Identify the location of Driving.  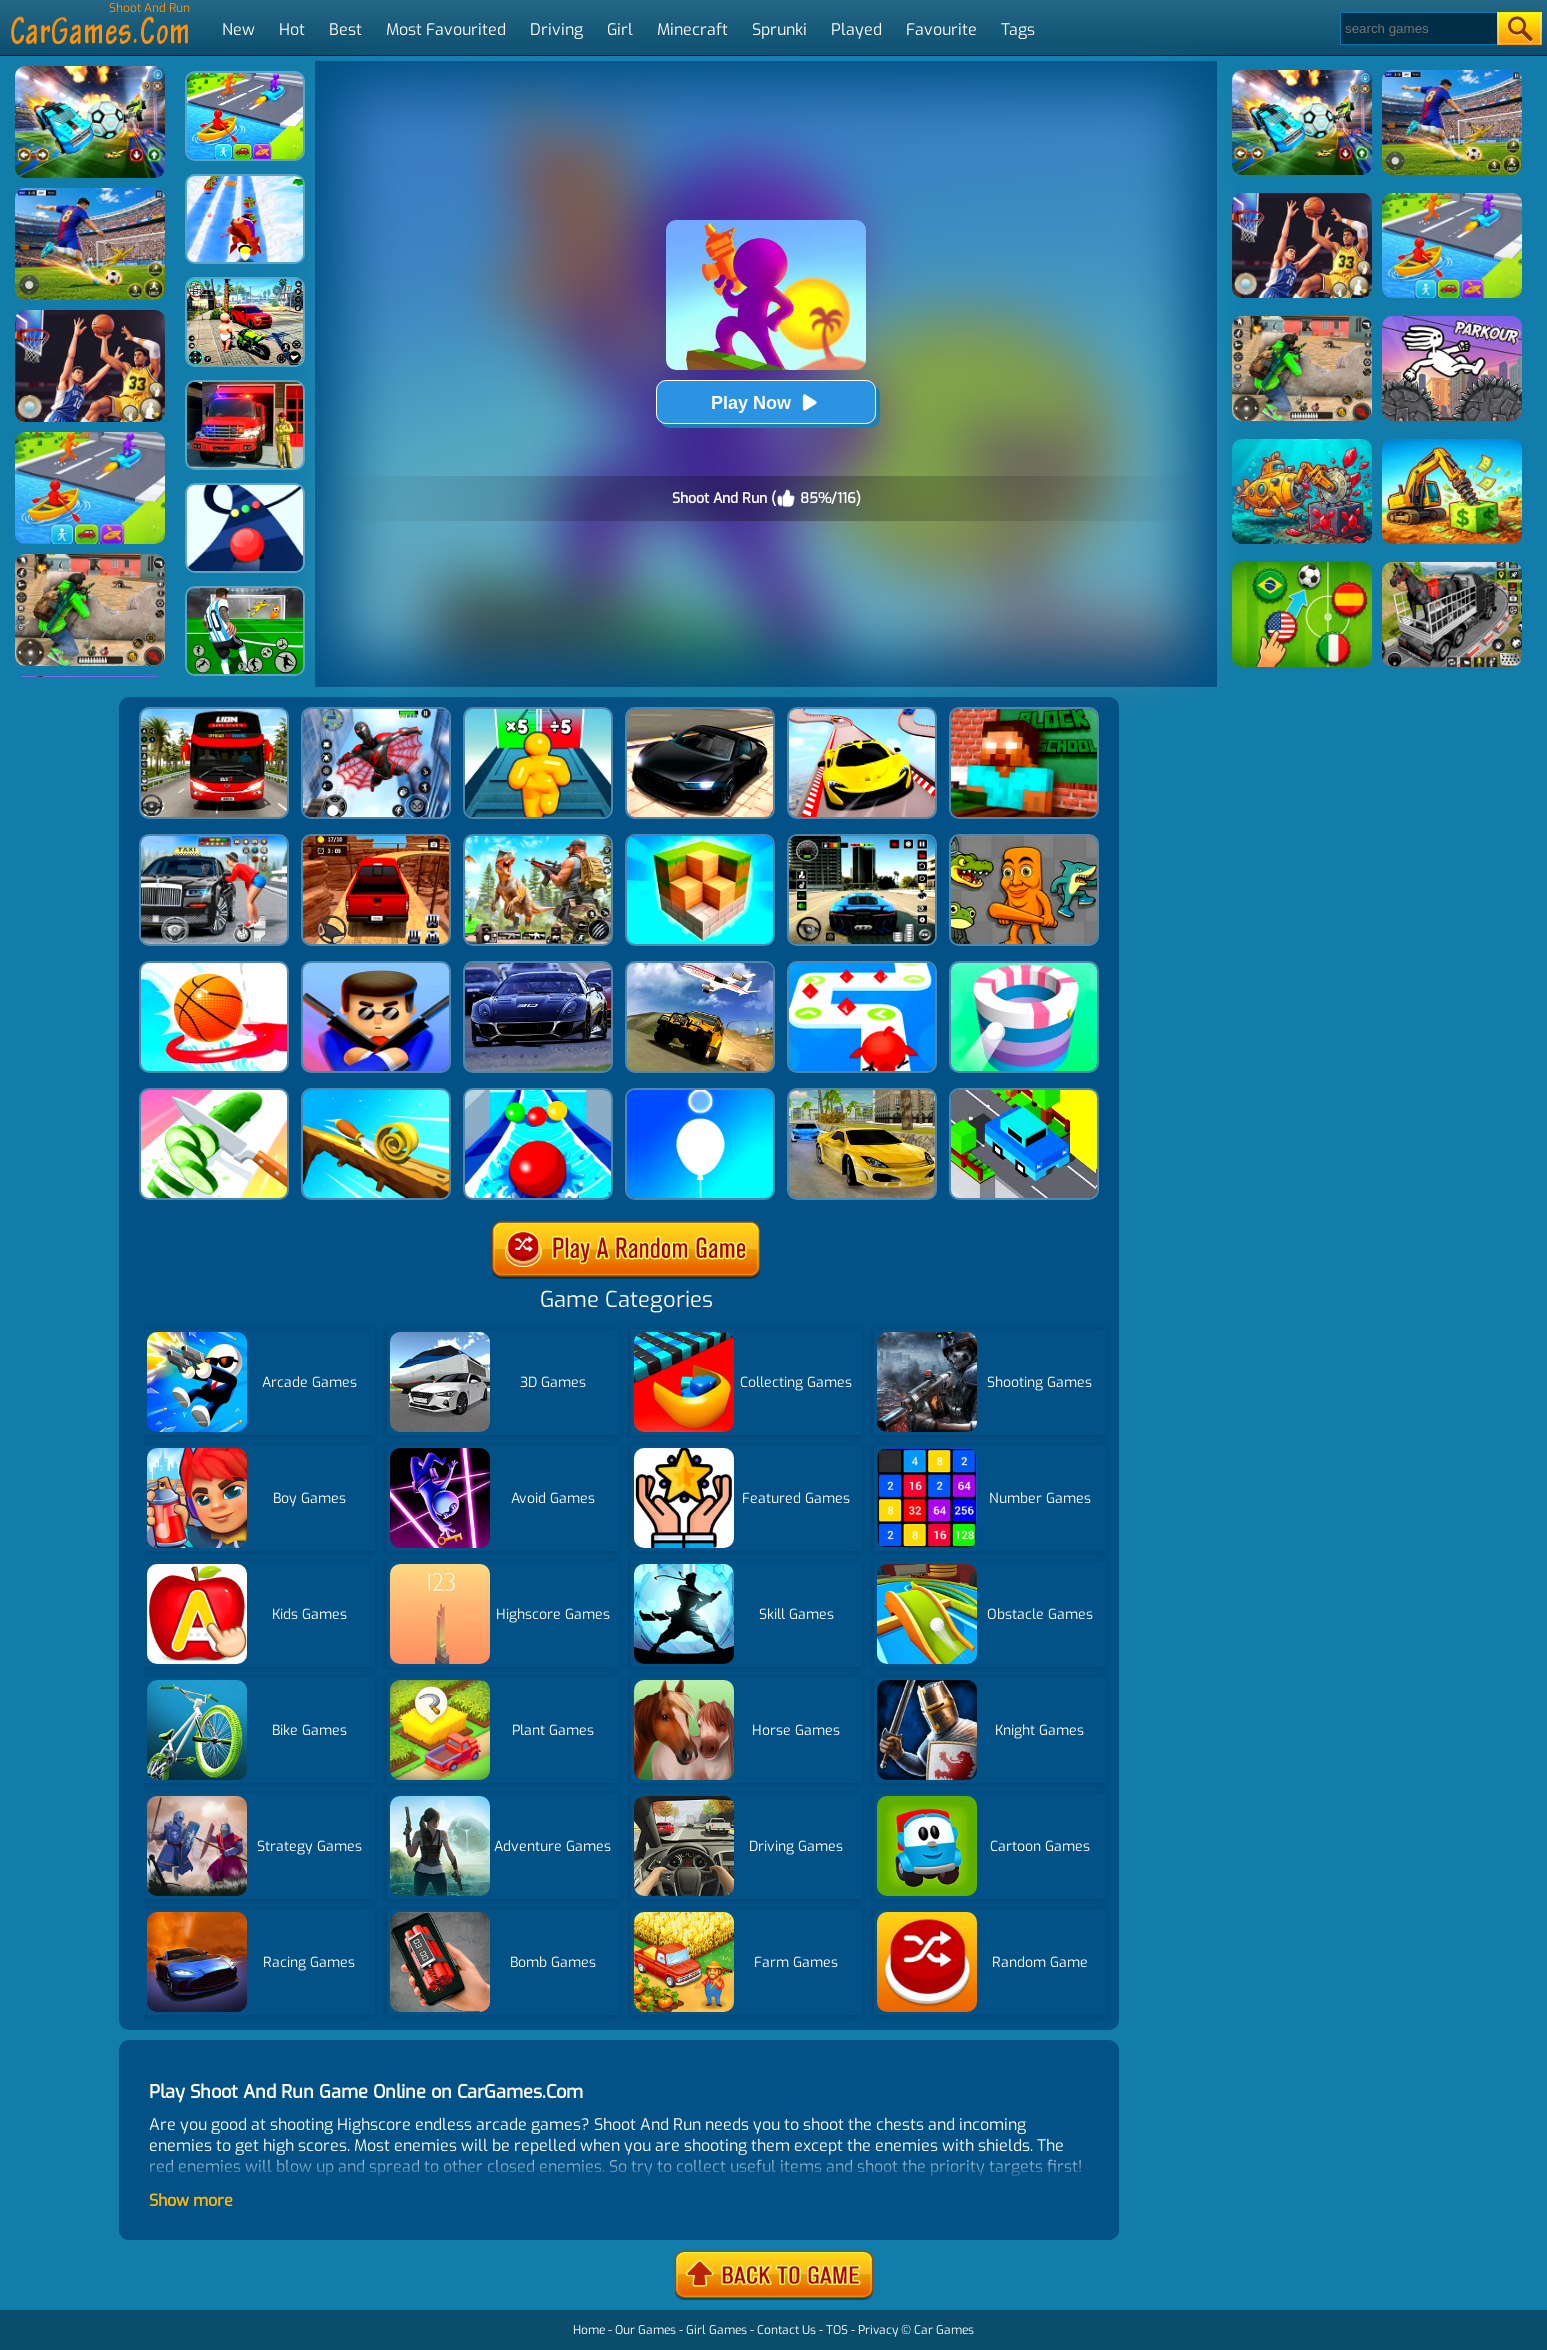
(556, 29).